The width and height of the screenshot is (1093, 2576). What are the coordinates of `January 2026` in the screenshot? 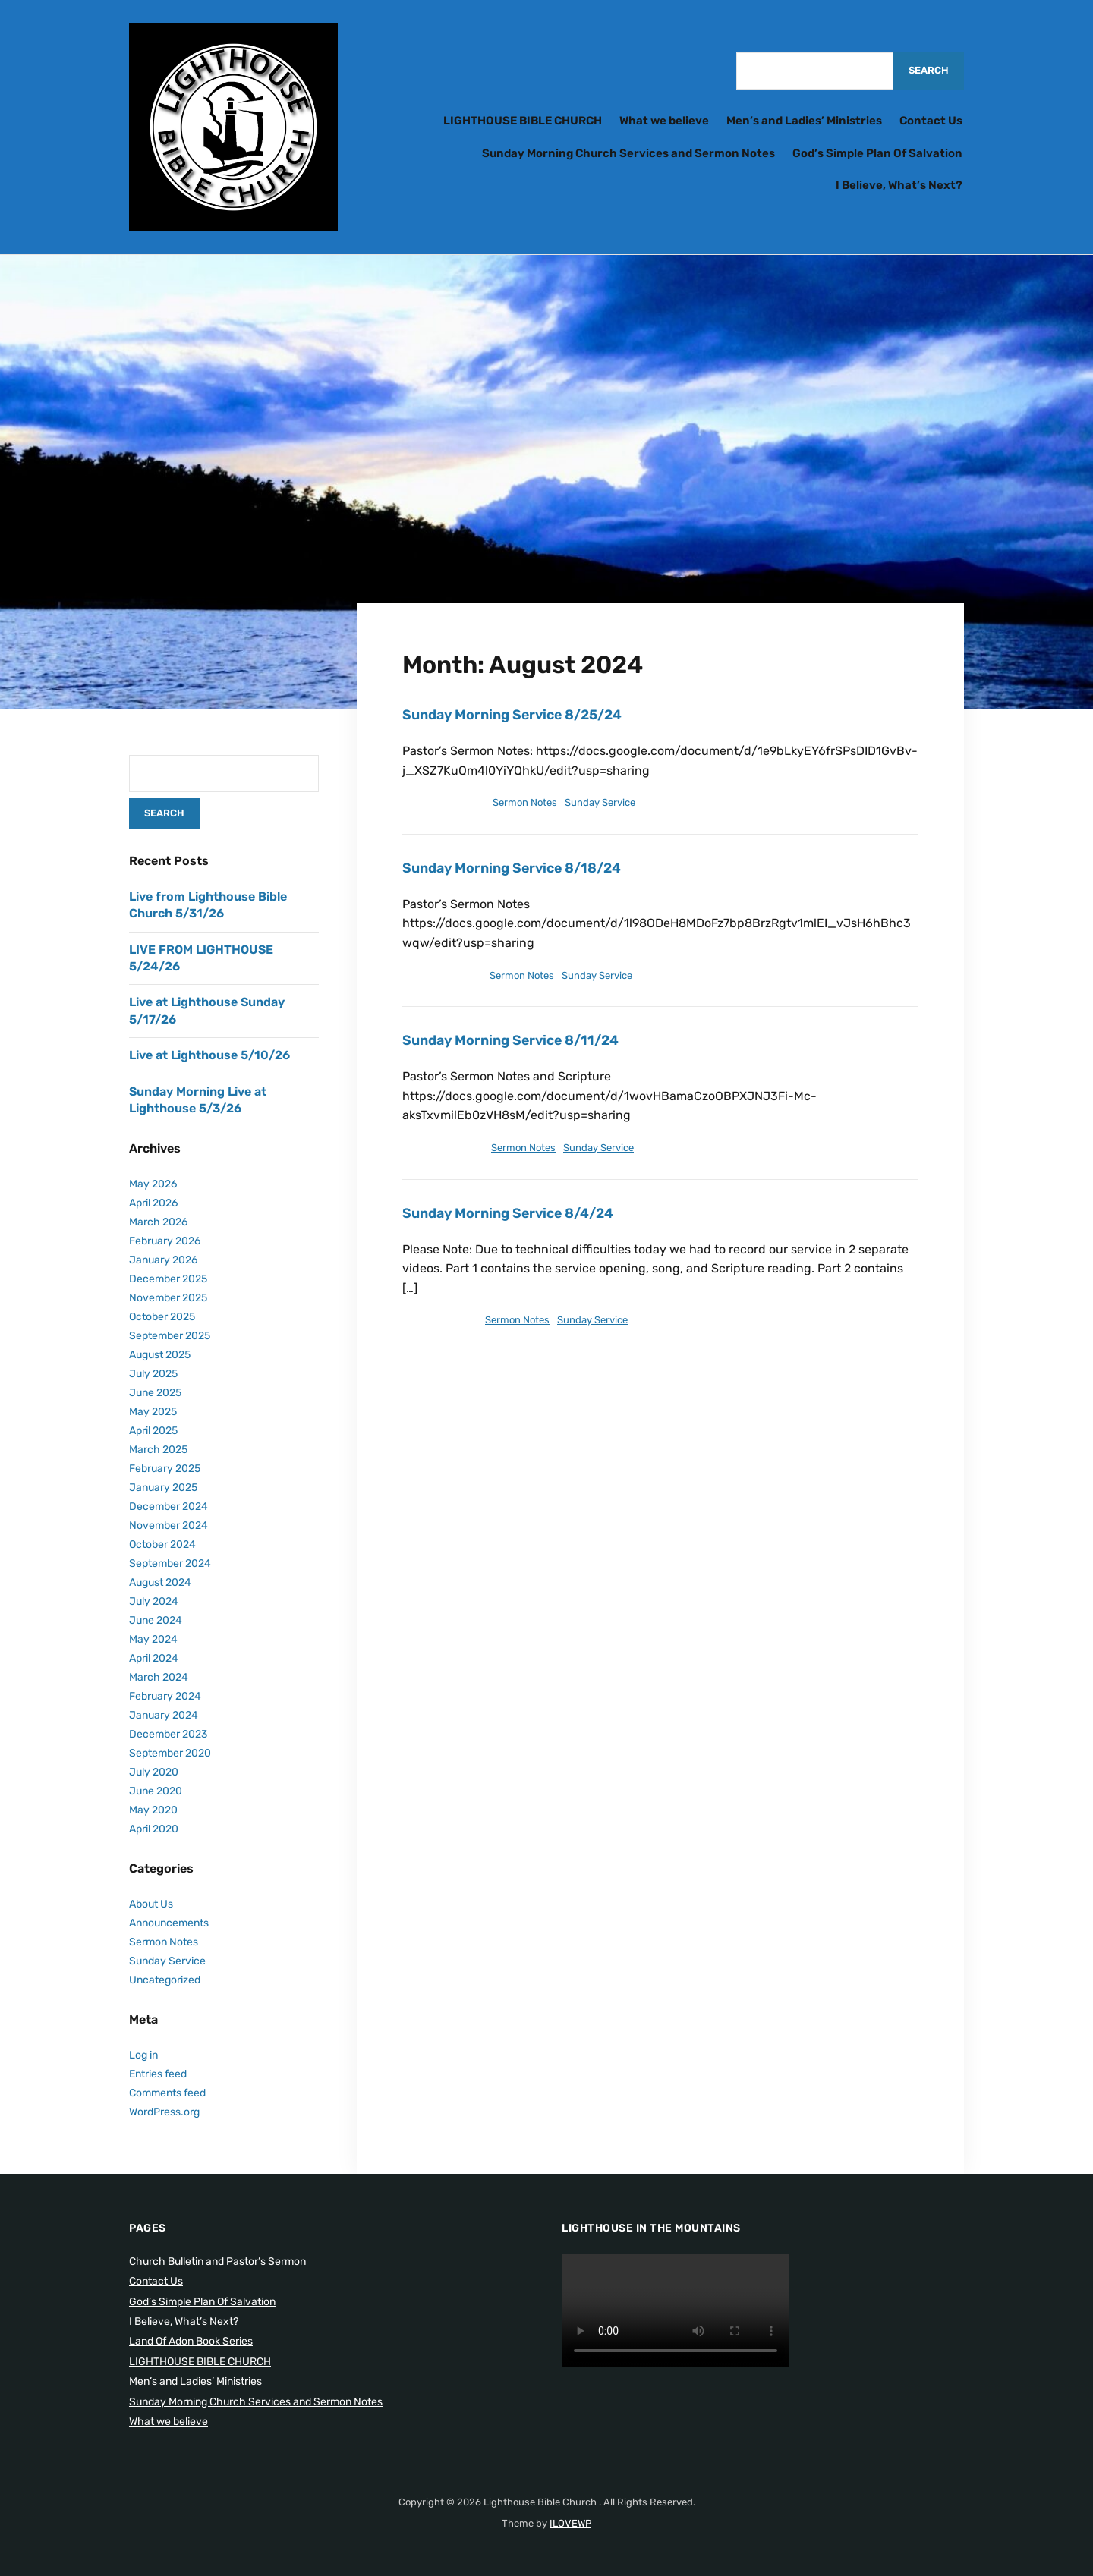 It's located at (163, 1259).